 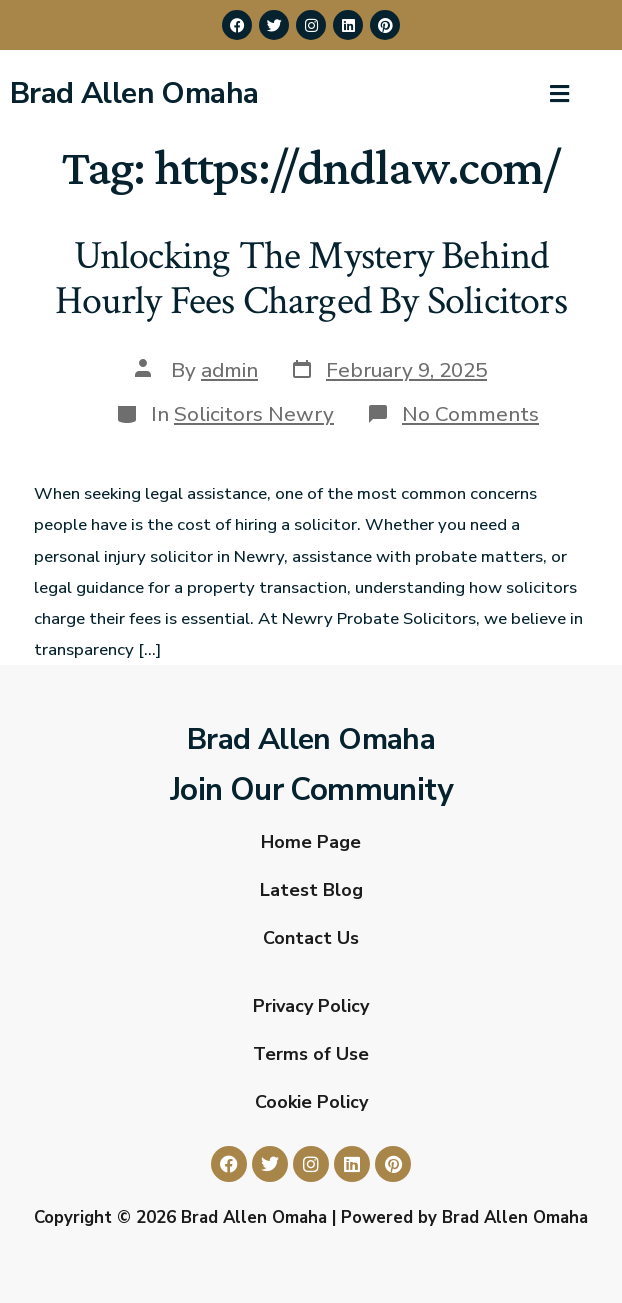 What do you see at coordinates (311, 1102) in the screenshot?
I see `Cookie Policy` at bounding box center [311, 1102].